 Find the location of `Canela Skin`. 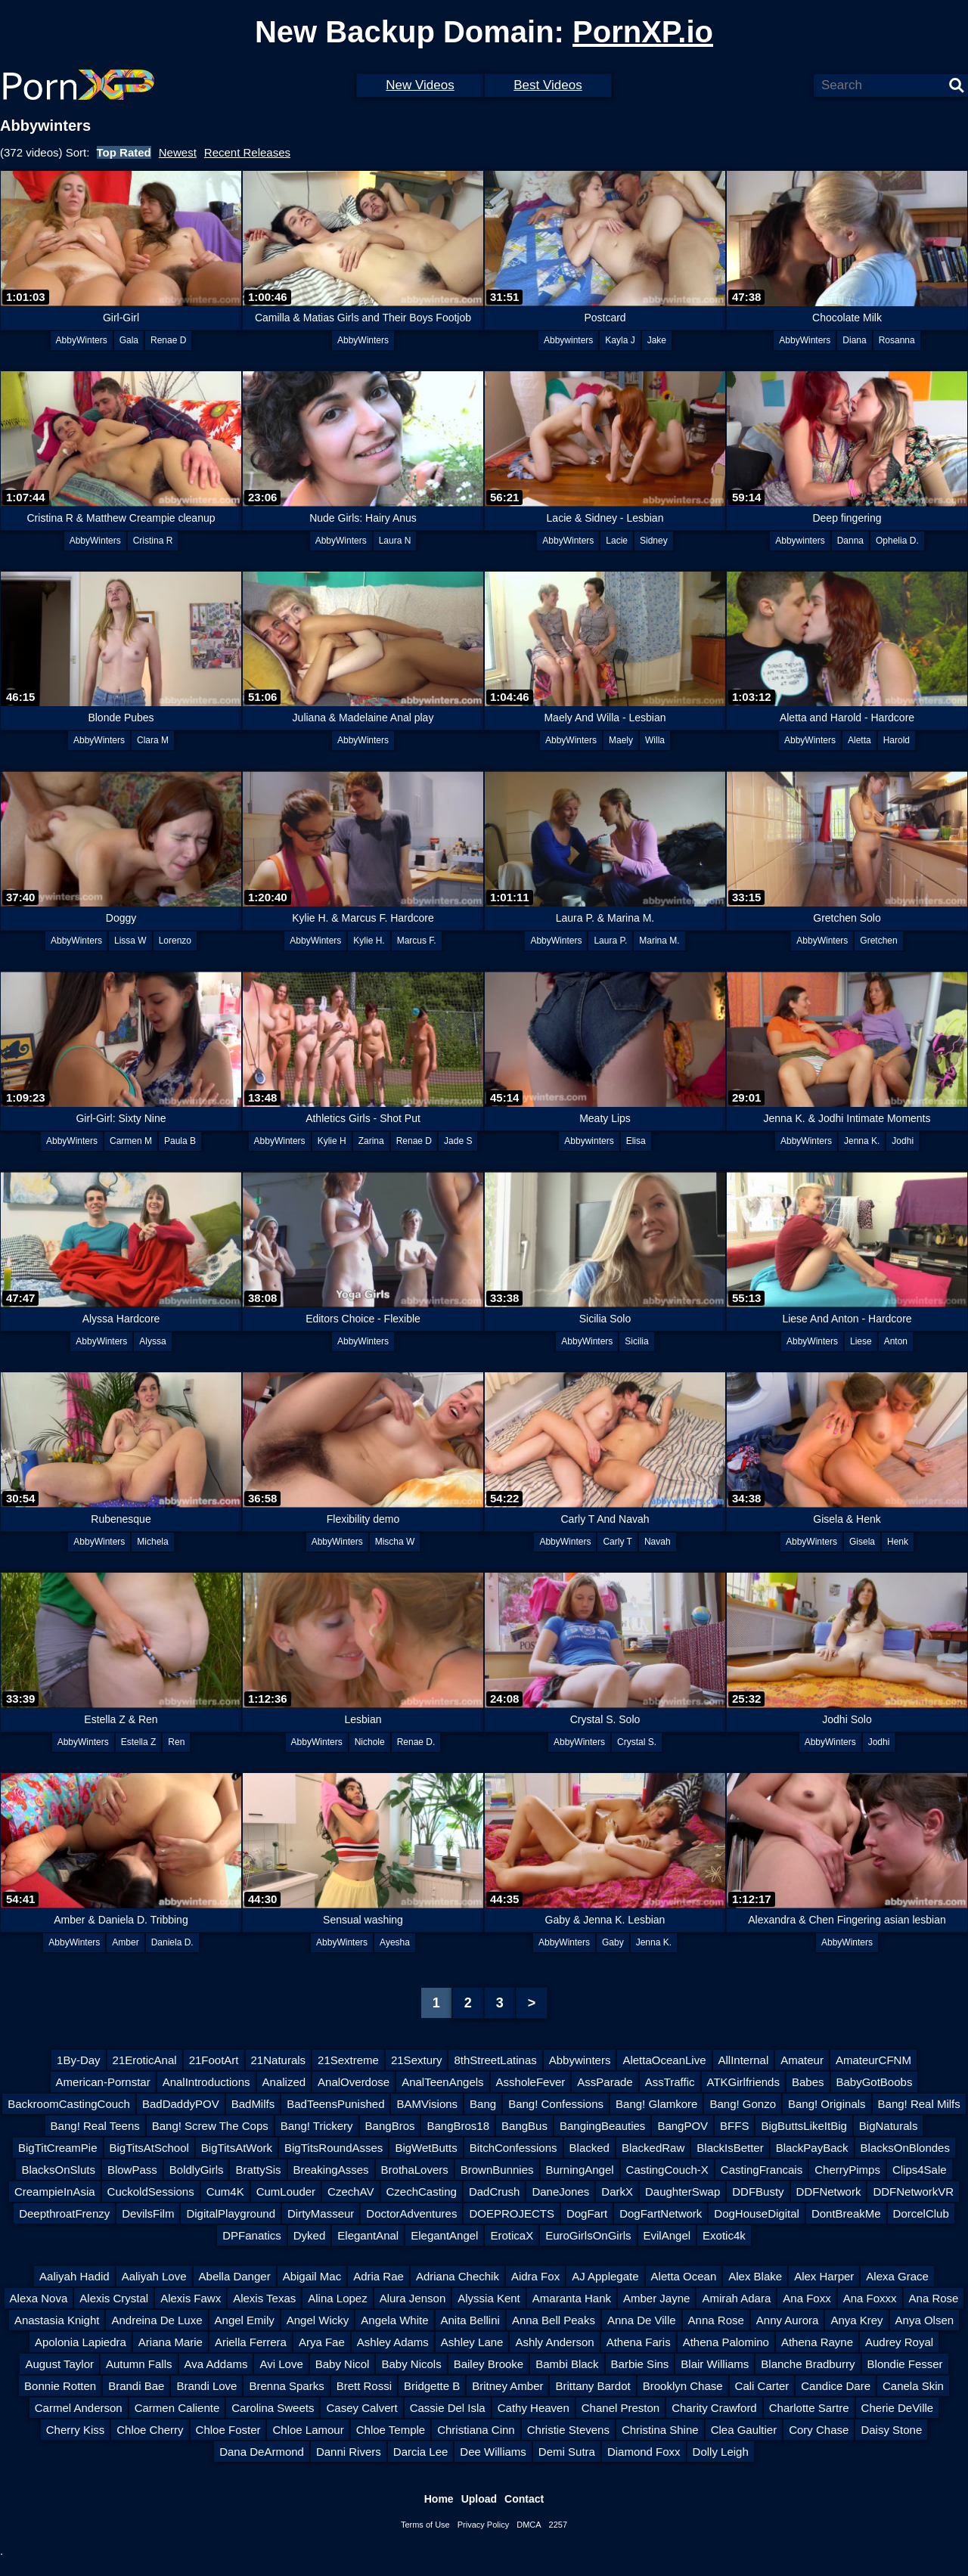

Canela Skin is located at coordinates (913, 2385).